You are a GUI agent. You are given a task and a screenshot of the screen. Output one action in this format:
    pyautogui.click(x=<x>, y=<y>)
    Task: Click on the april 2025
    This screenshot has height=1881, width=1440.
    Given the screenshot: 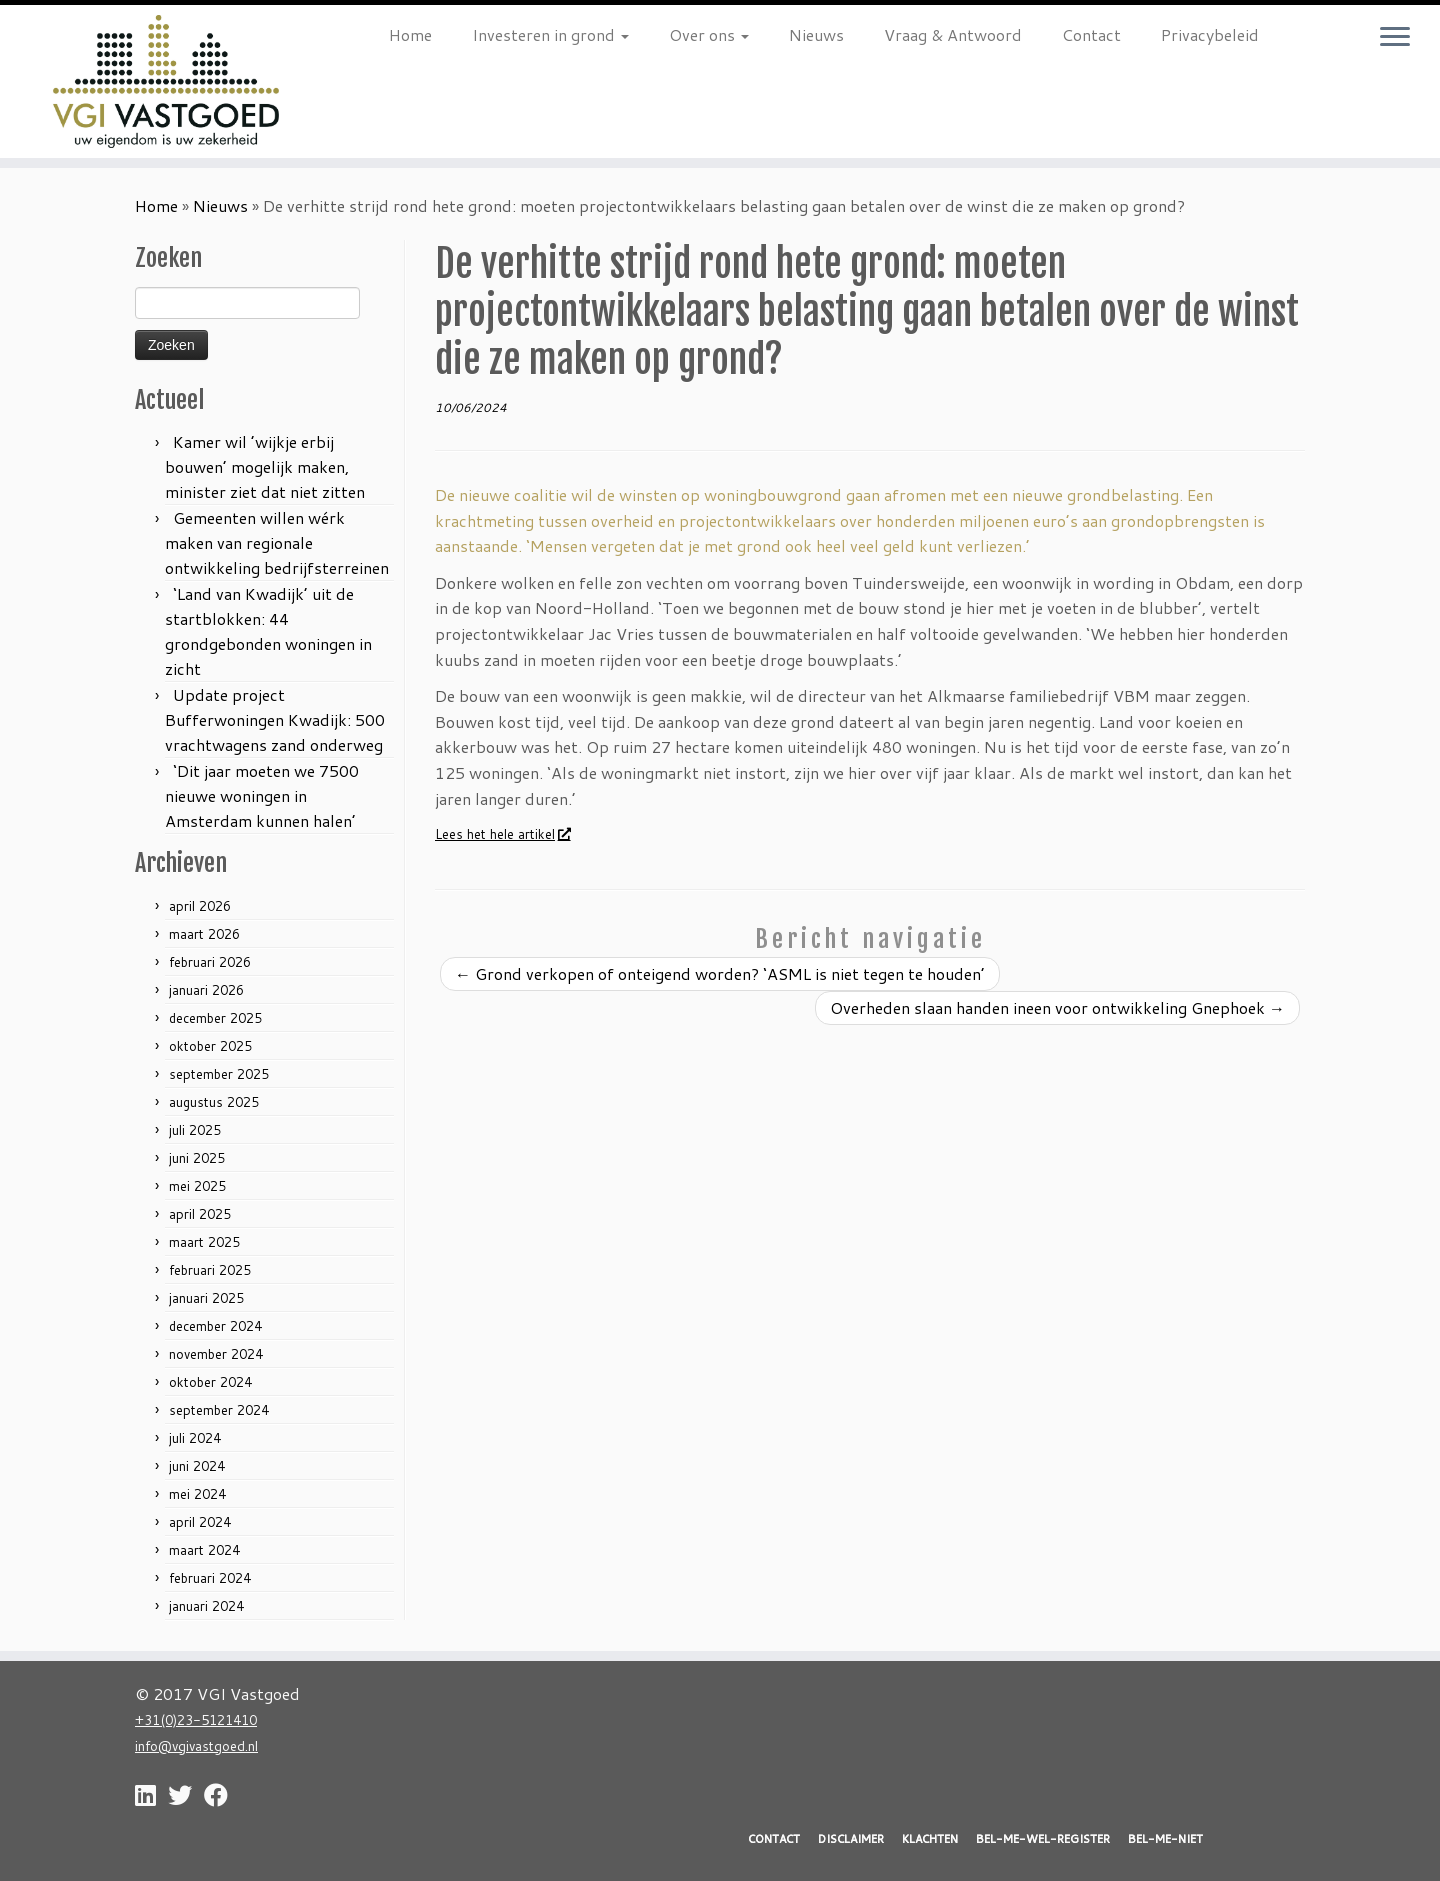 What is the action you would take?
    pyautogui.click(x=200, y=1214)
    